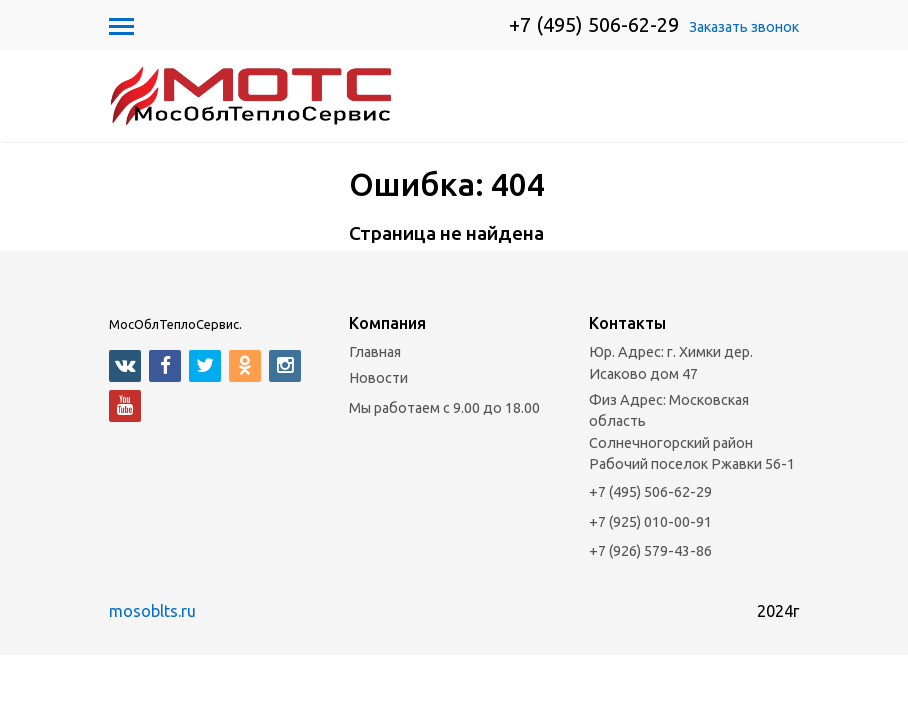 This screenshot has height=720, width=908. Describe the element at coordinates (650, 587) in the screenshot. I see `+7 (925) 010-00-91` at that location.